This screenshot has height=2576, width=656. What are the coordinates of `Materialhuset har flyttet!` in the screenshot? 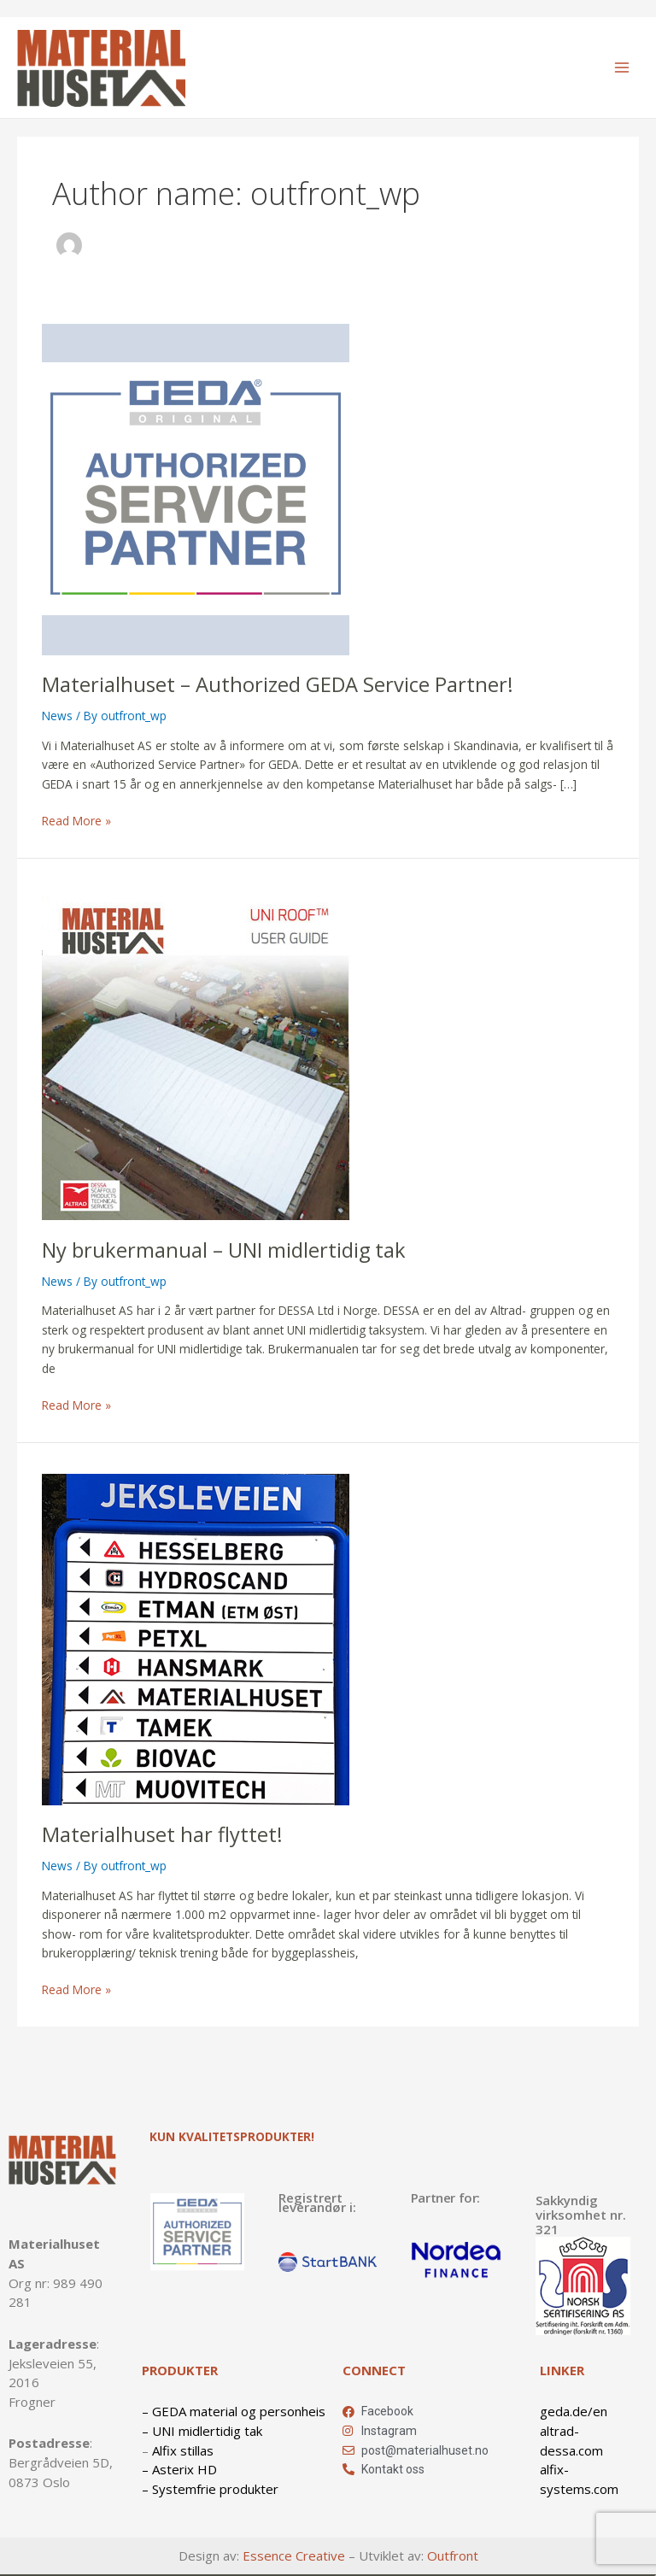 It's located at (162, 1834).